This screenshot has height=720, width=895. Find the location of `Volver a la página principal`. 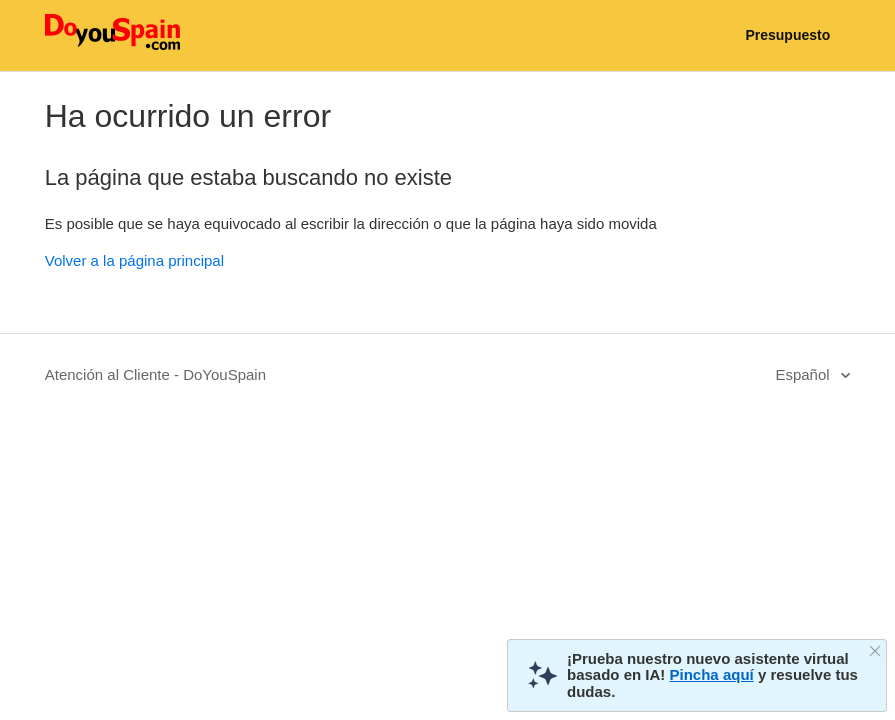

Volver a la página principal is located at coordinates (134, 260).